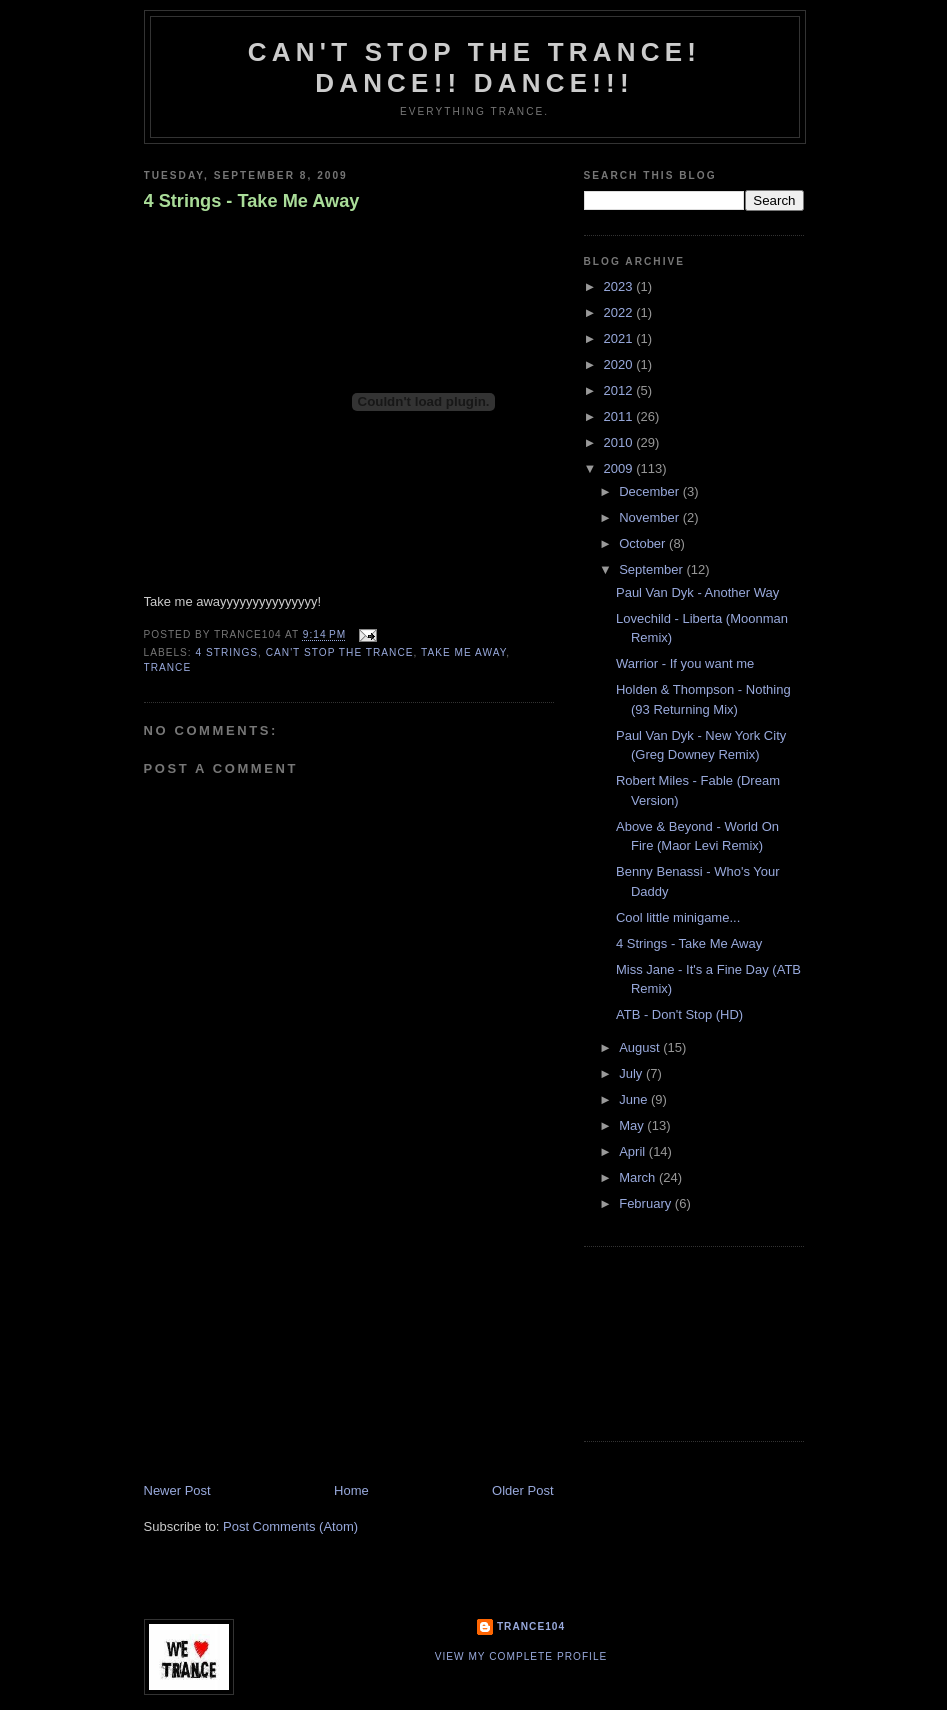 This screenshot has height=1710, width=947. What do you see at coordinates (620, 364) in the screenshot?
I see `2020` at bounding box center [620, 364].